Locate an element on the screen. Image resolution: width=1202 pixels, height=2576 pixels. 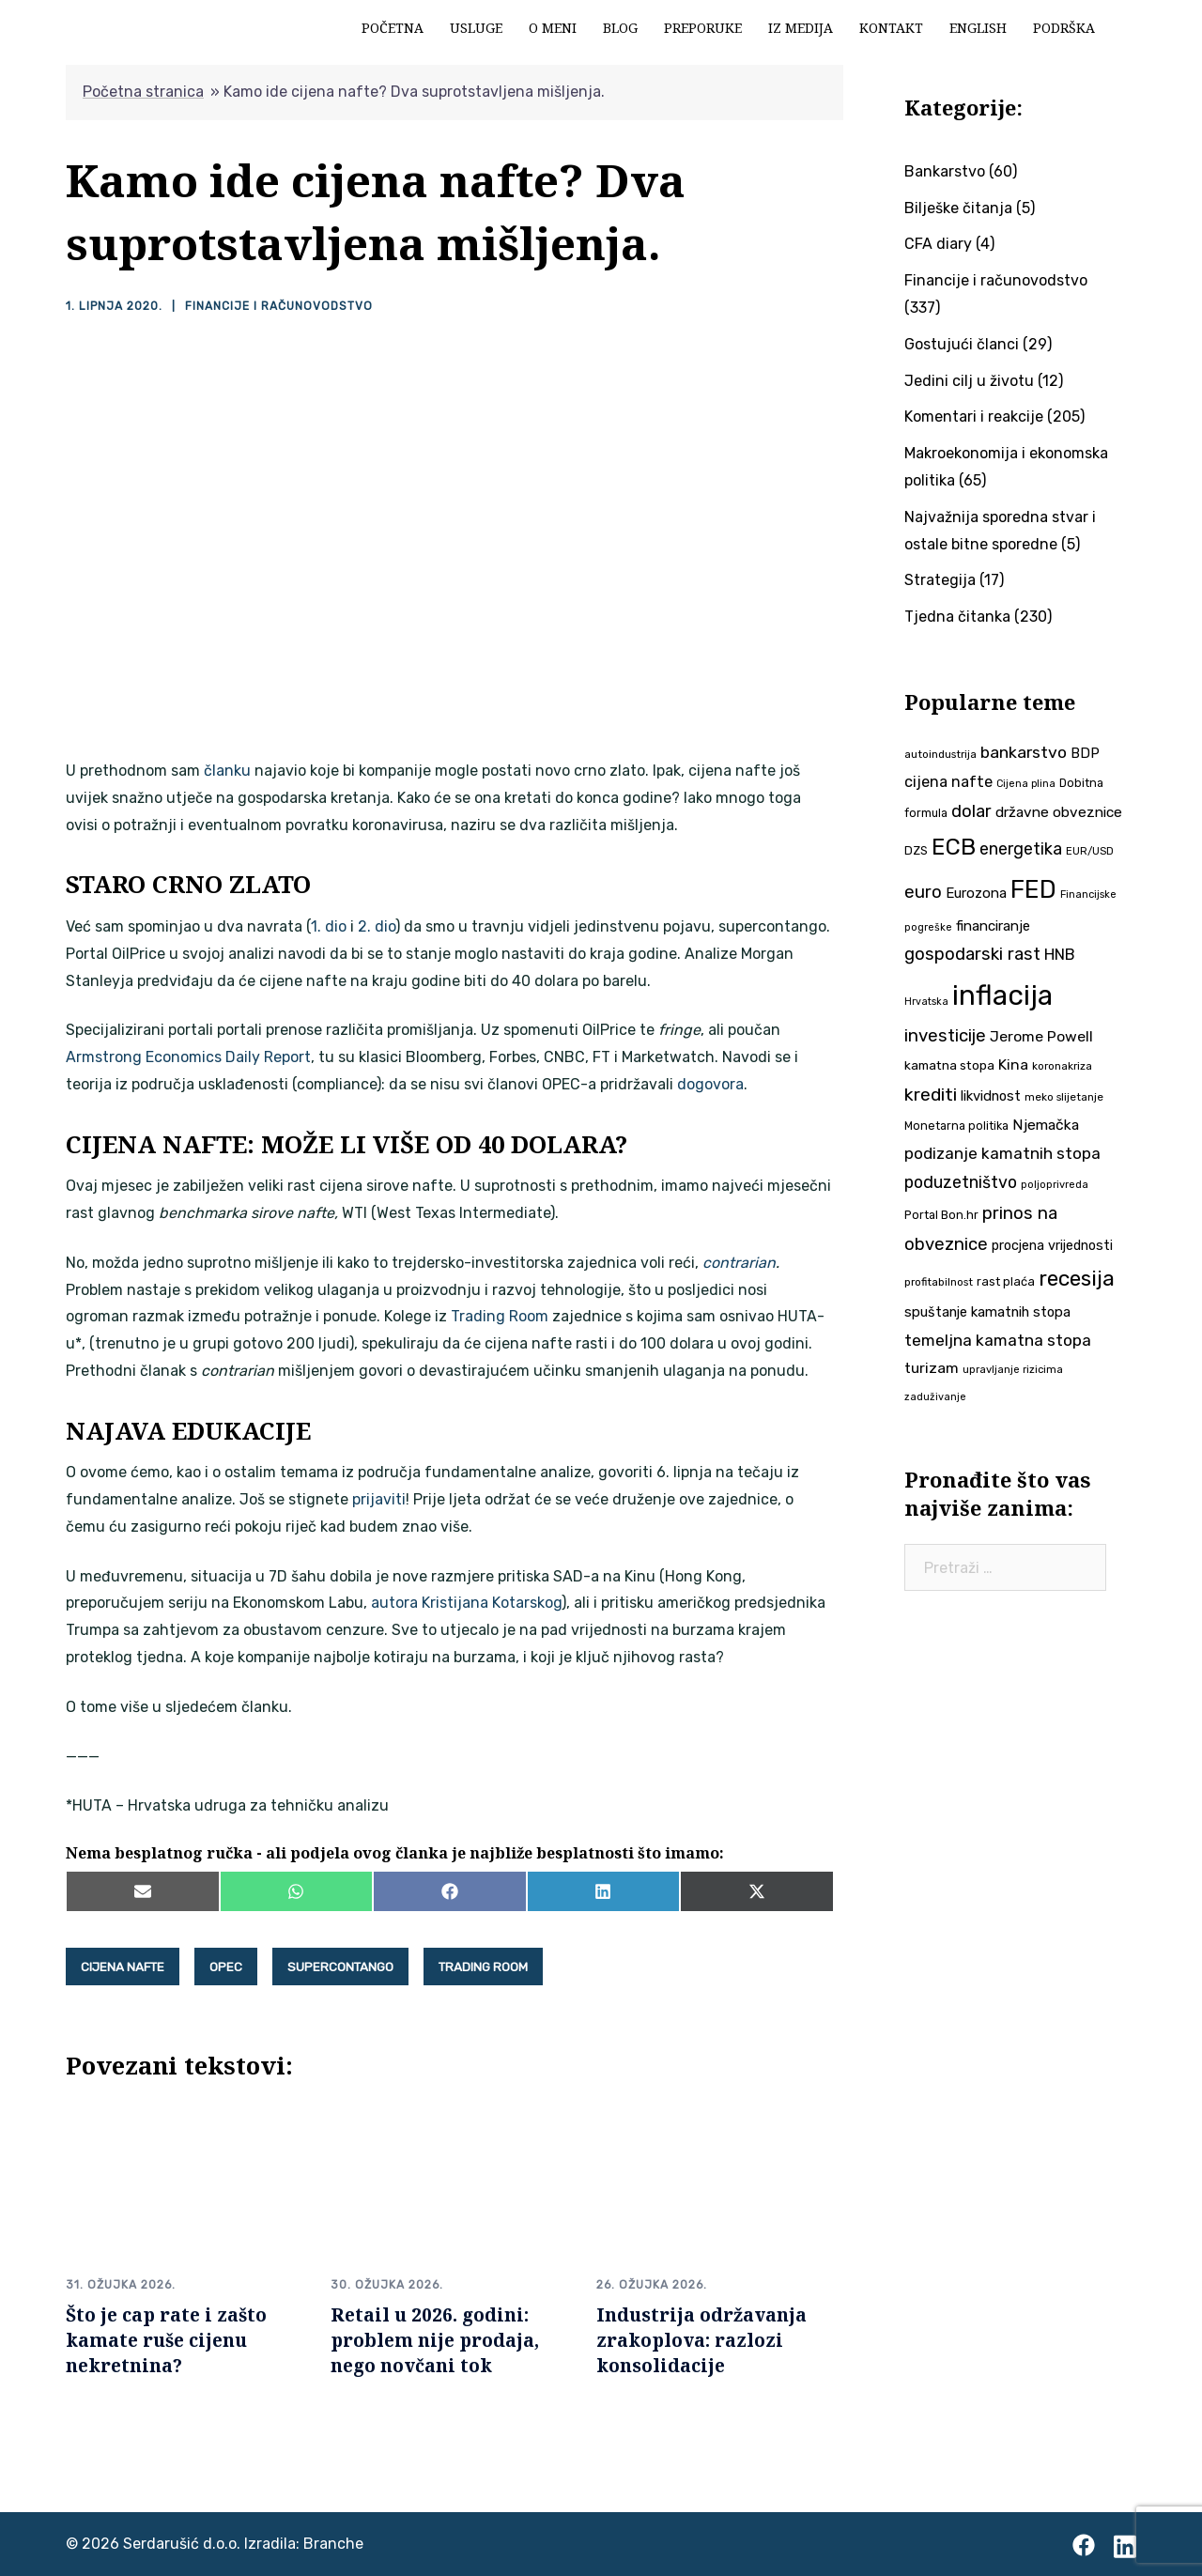
DZS [DZS (40 stavki)] is located at coordinates (916, 850).